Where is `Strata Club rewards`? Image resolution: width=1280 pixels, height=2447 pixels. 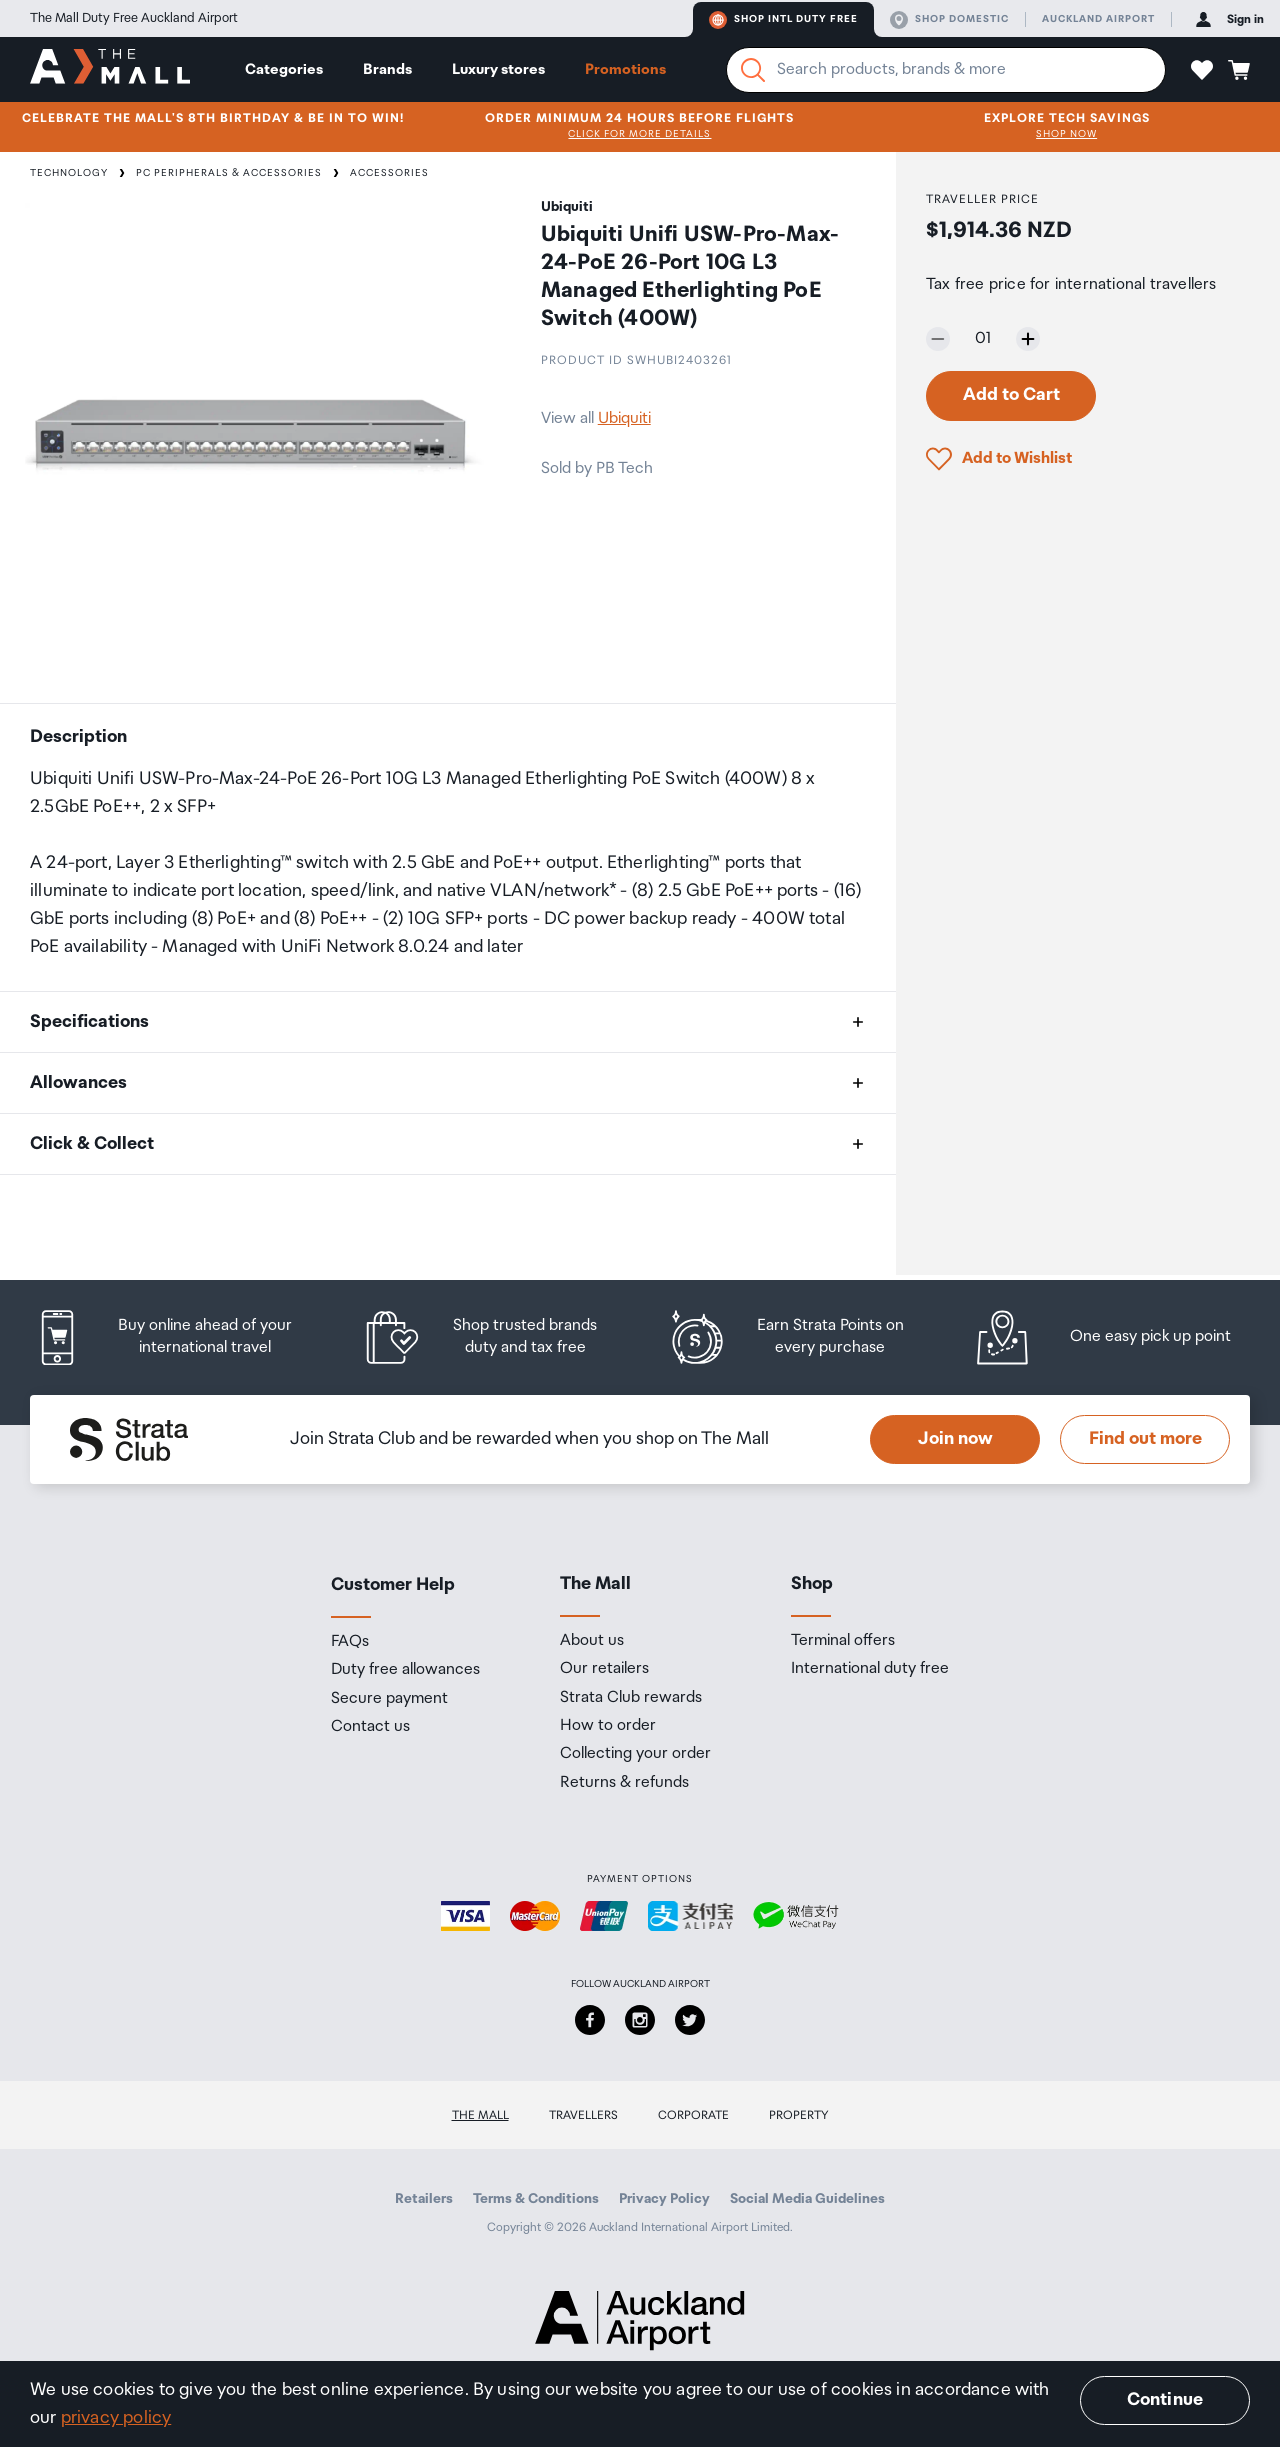
Strata Club rewards is located at coordinates (631, 1698).